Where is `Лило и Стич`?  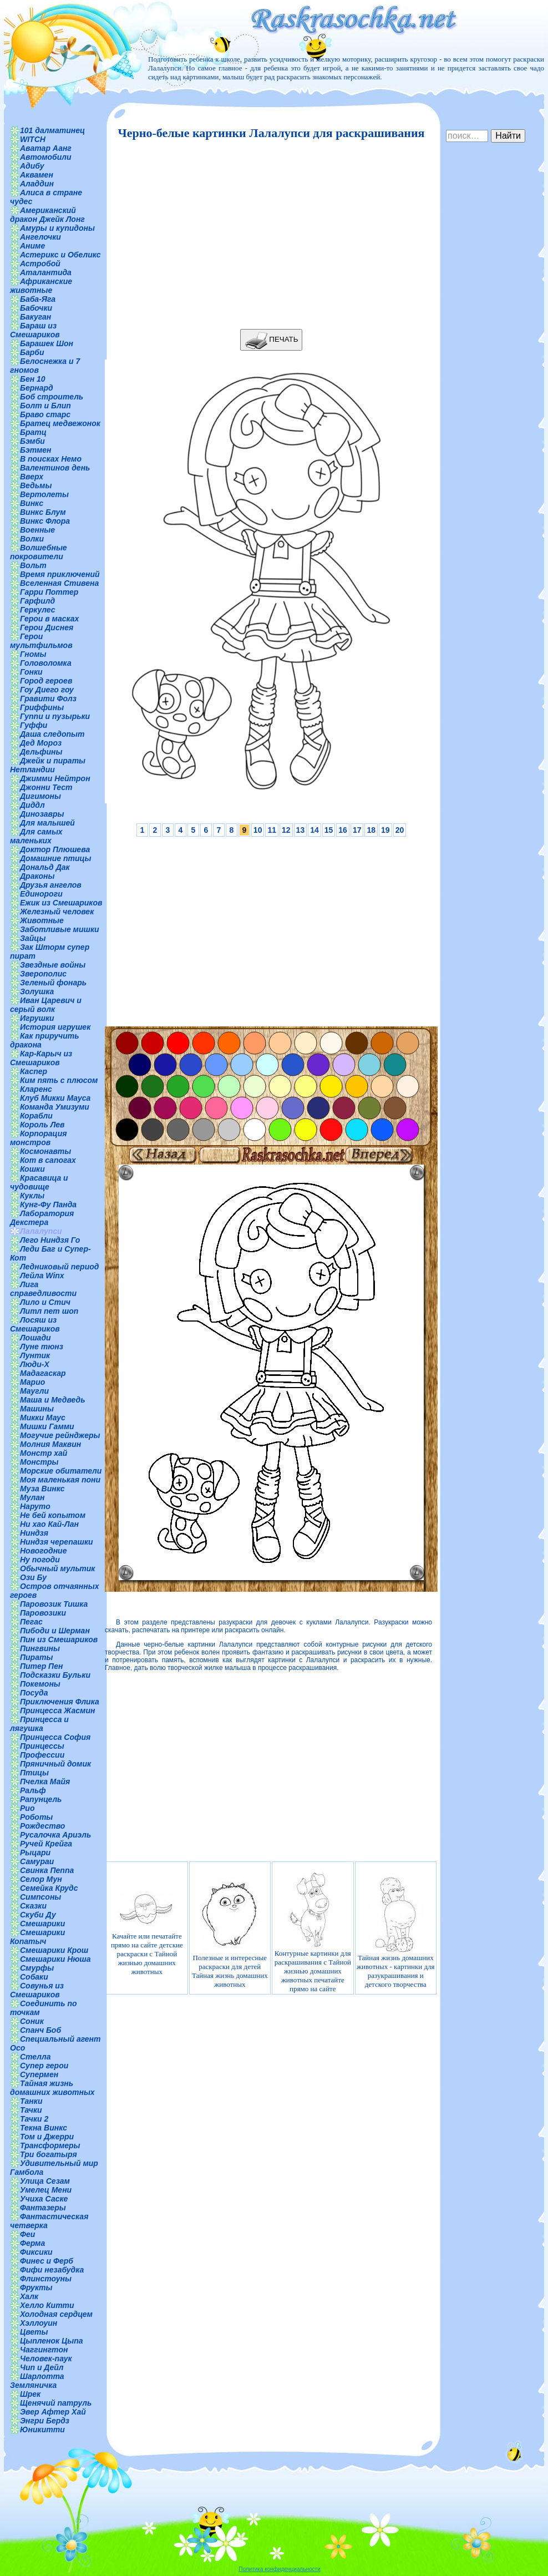
Лило и Стич is located at coordinates (45, 1302).